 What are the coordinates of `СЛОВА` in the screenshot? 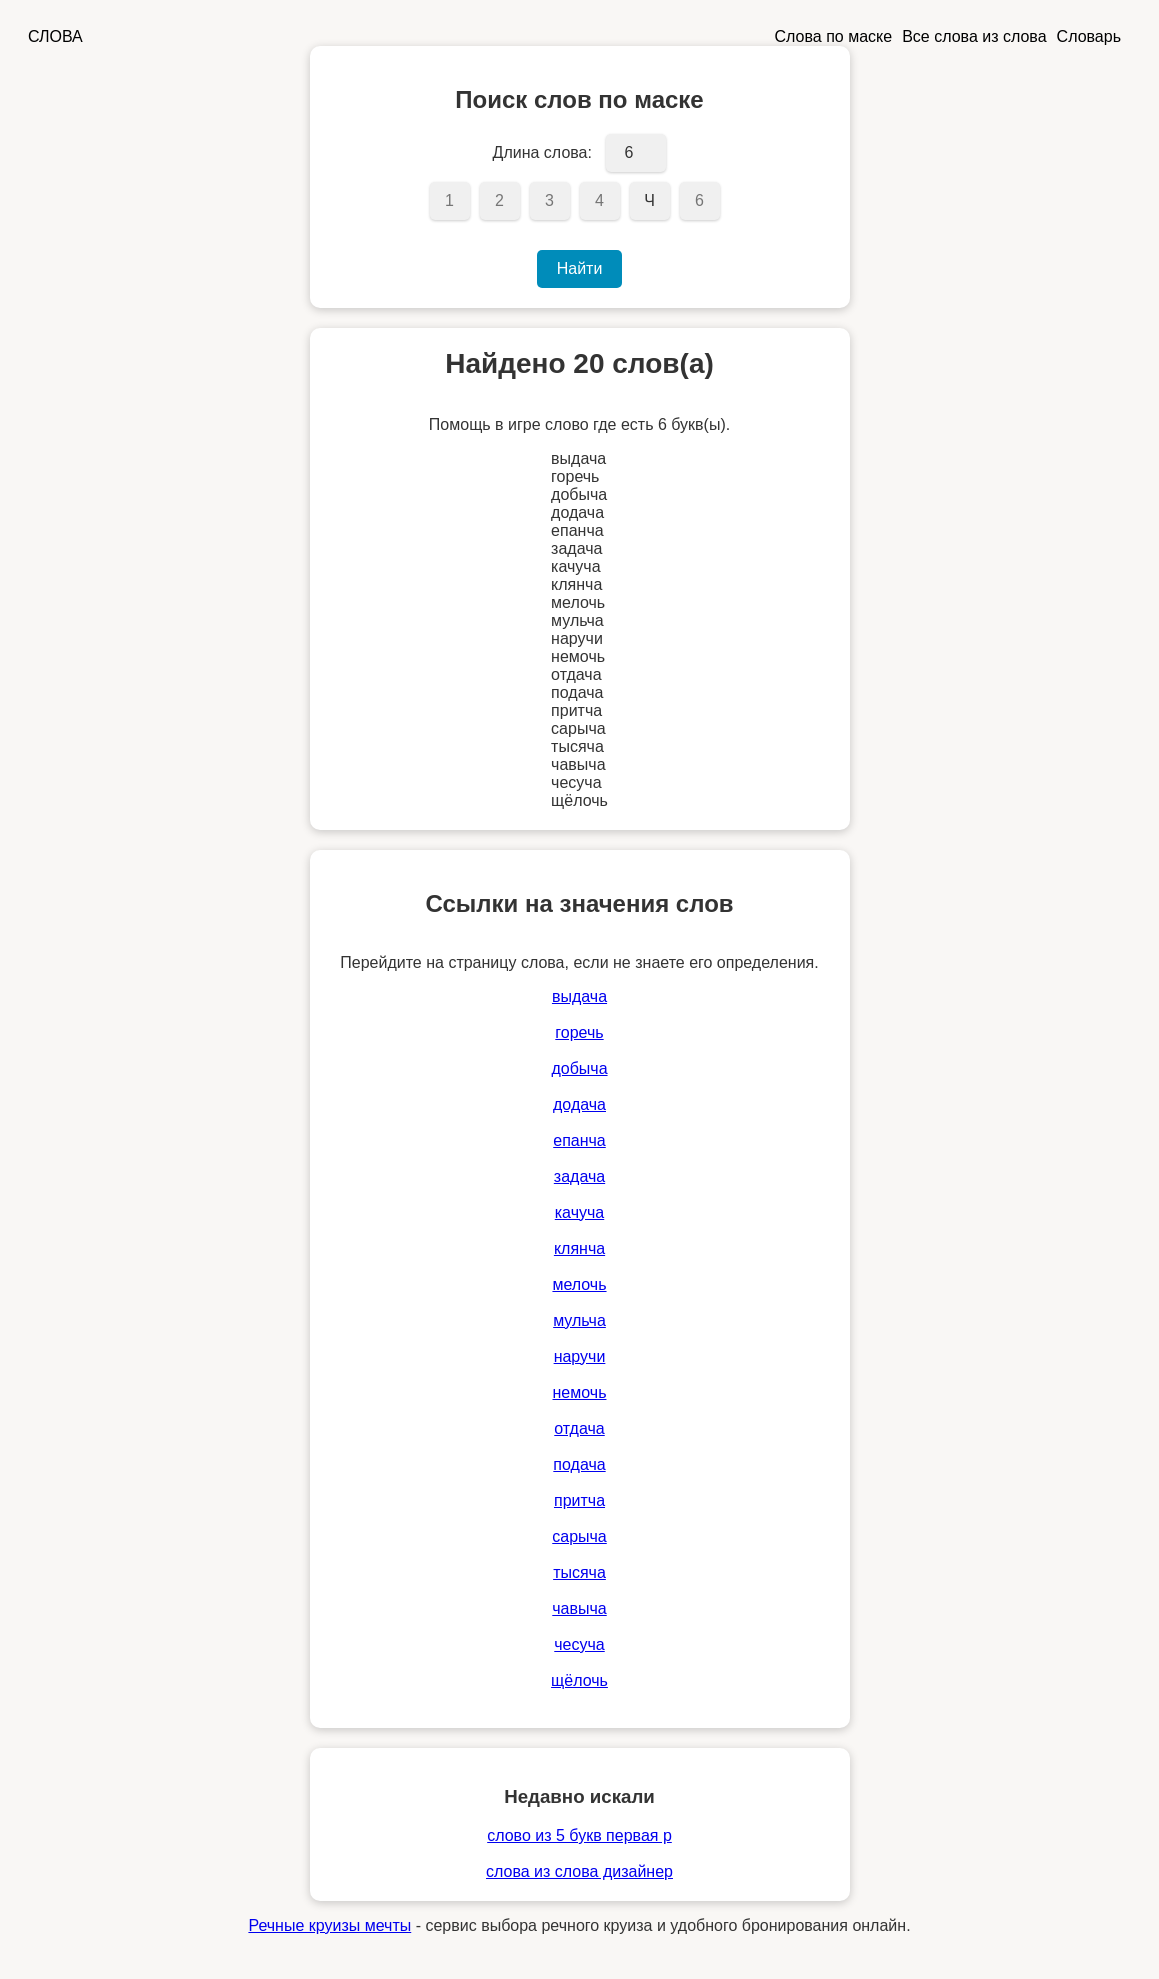 It's located at (55, 36).